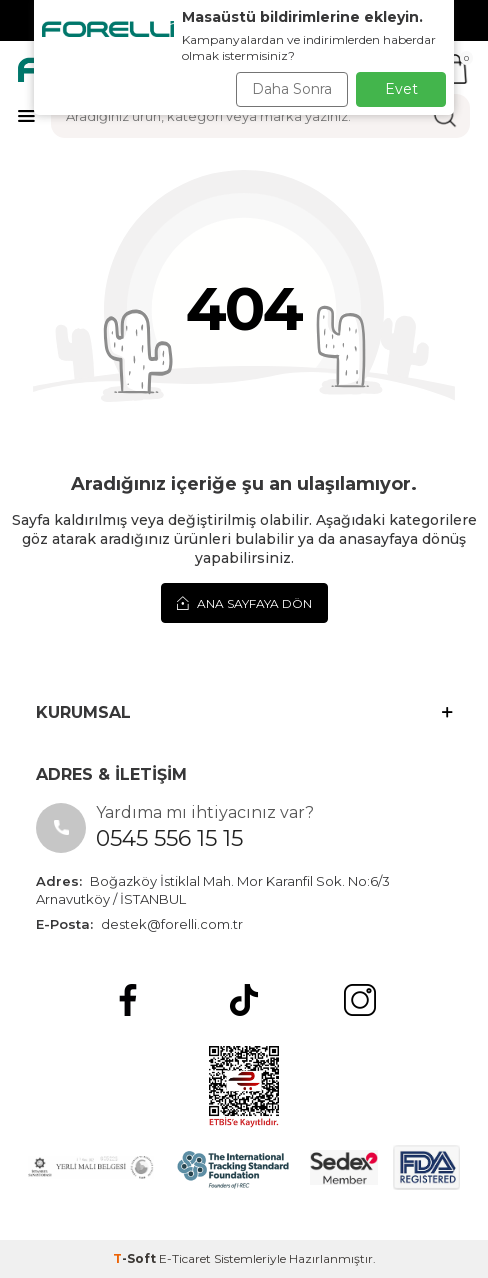  Describe the element at coordinates (26, 115) in the screenshot. I see `[Menü]` at that location.